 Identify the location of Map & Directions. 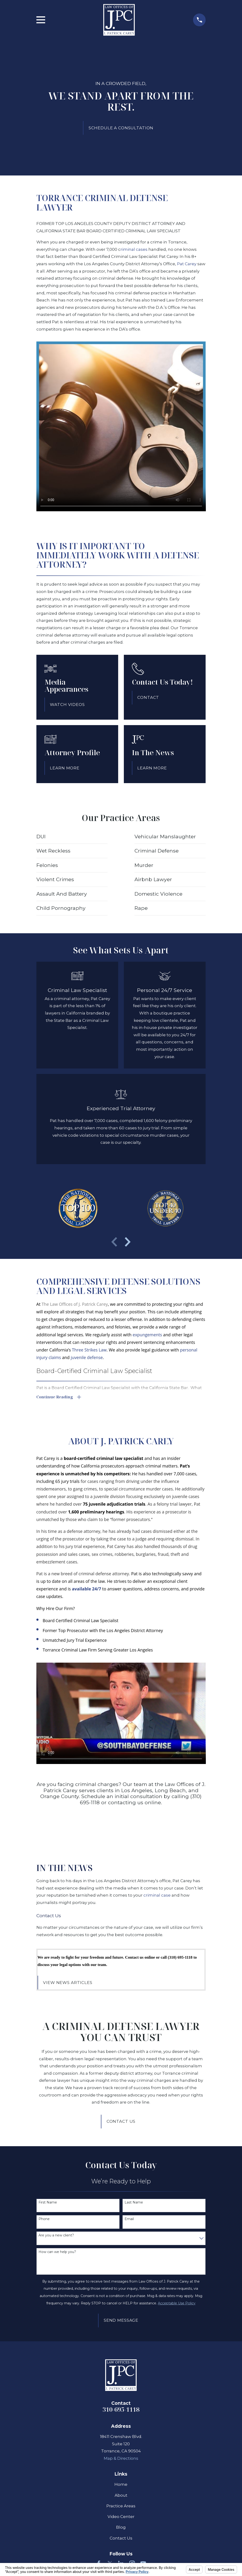
(121, 2459).